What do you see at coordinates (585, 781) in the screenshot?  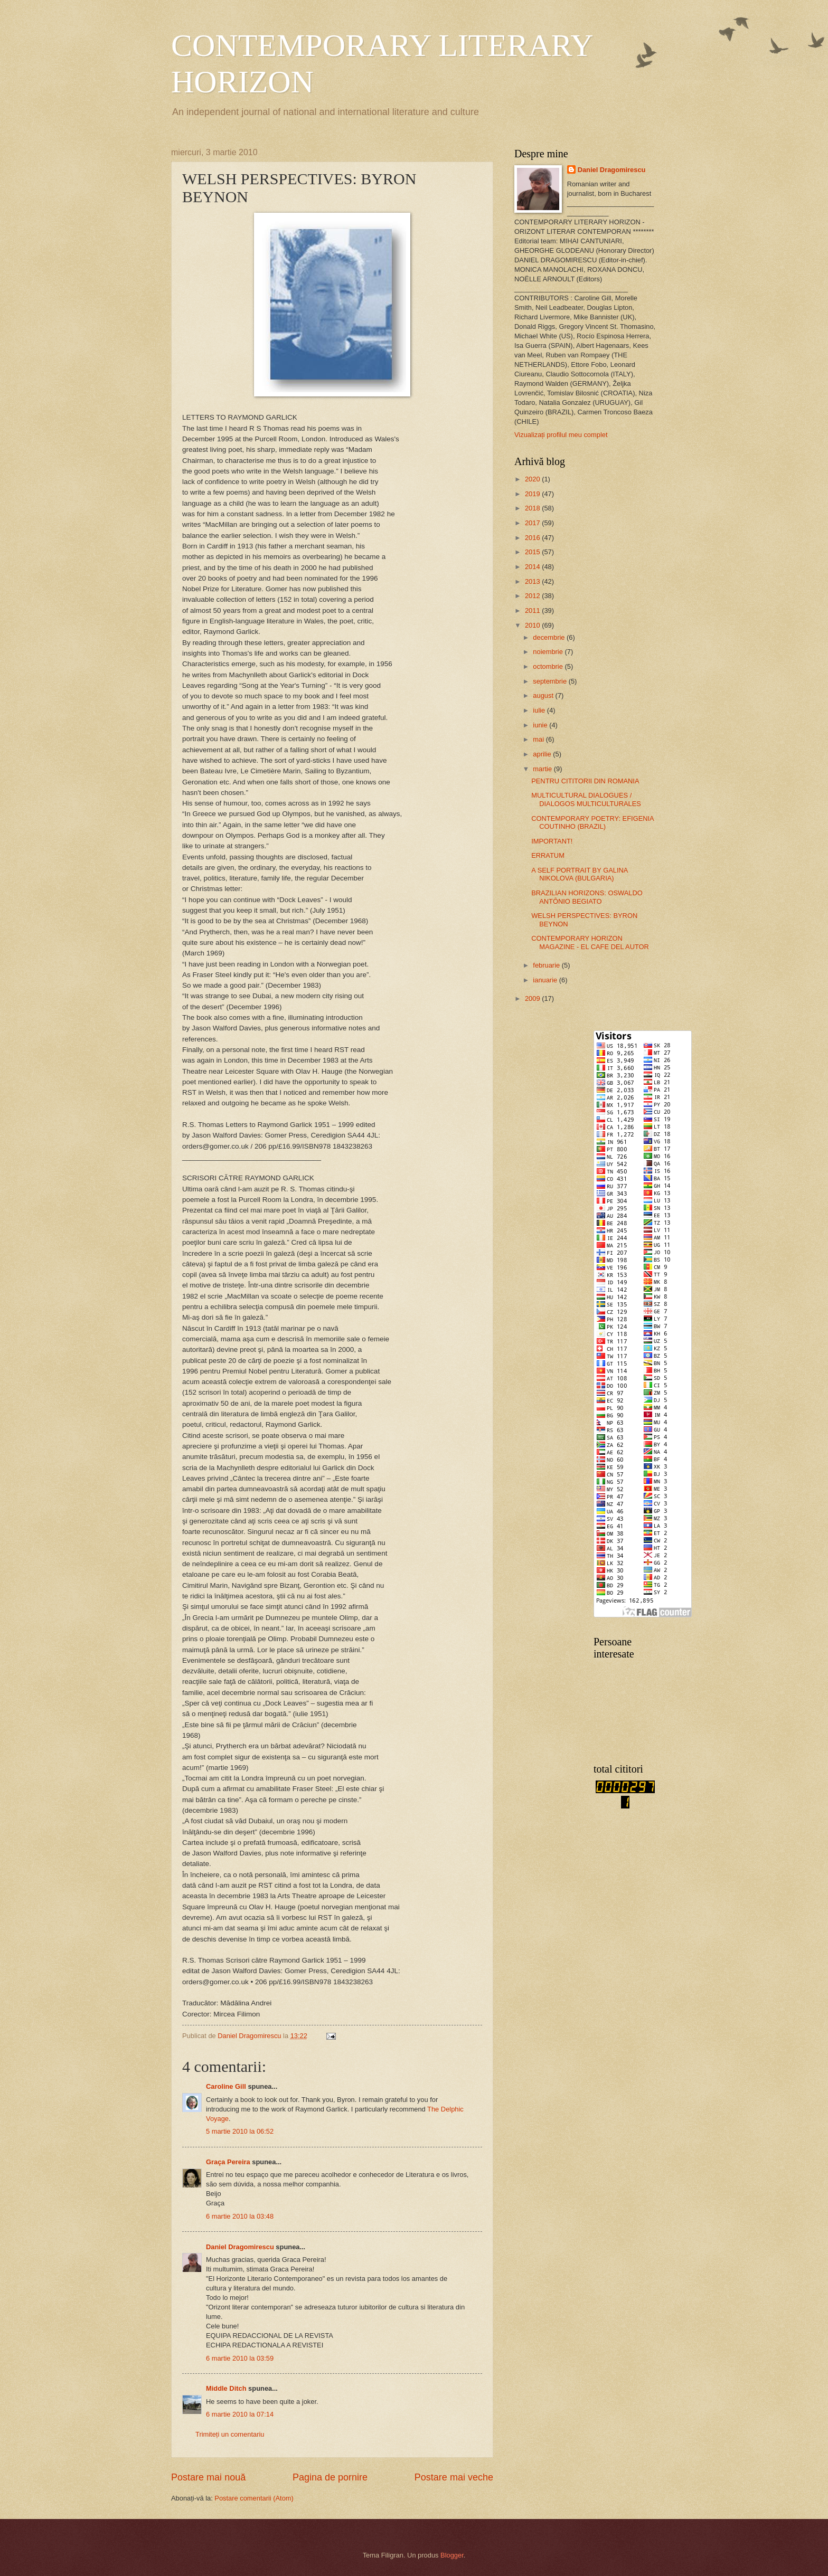 I see `PENTRU CITITORII DIN ROMANIA` at bounding box center [585, 781].